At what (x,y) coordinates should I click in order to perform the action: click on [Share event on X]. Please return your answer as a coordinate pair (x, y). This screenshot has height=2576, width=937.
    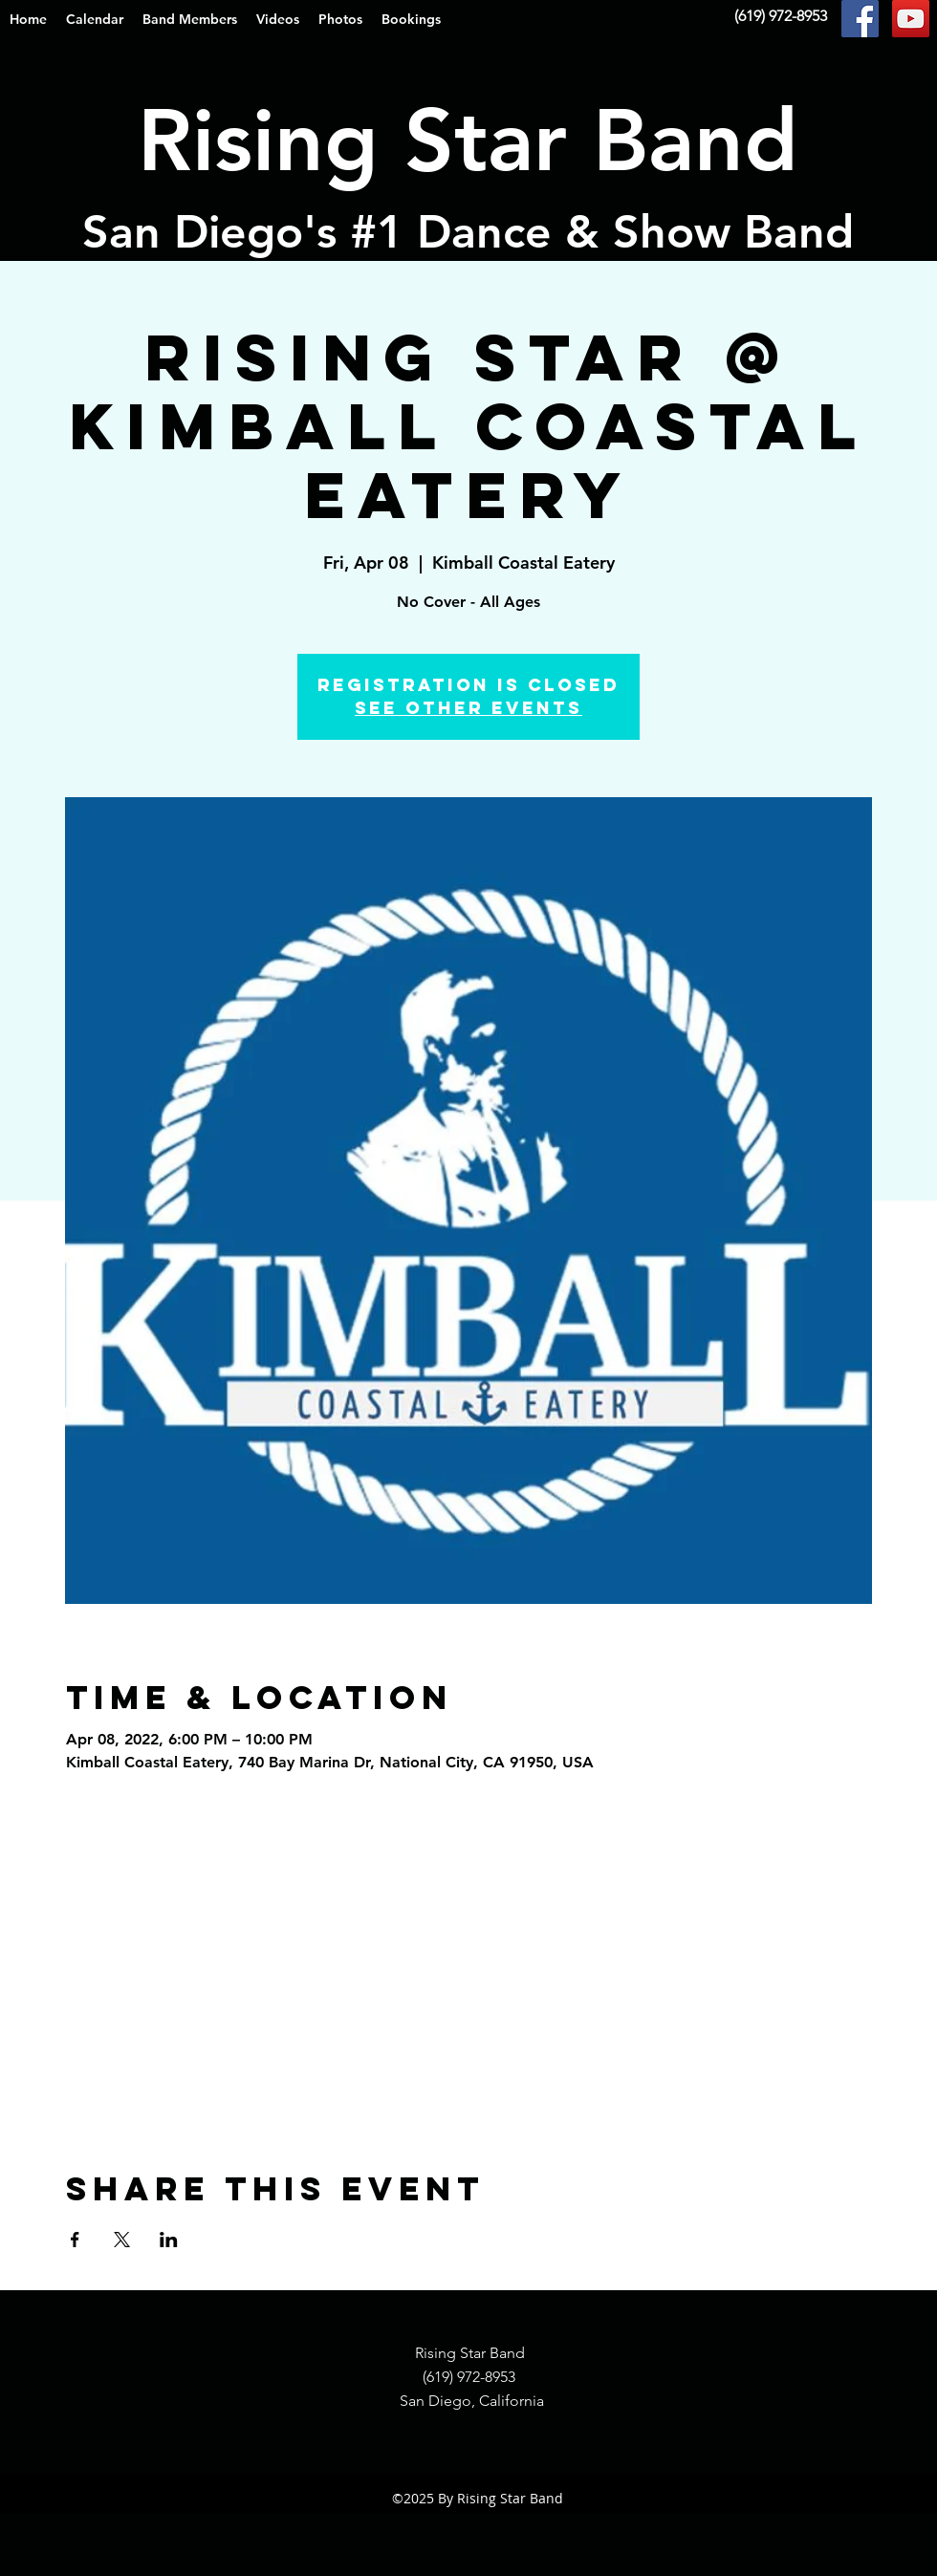
    Looking at the image, I should click on (122, 2239).